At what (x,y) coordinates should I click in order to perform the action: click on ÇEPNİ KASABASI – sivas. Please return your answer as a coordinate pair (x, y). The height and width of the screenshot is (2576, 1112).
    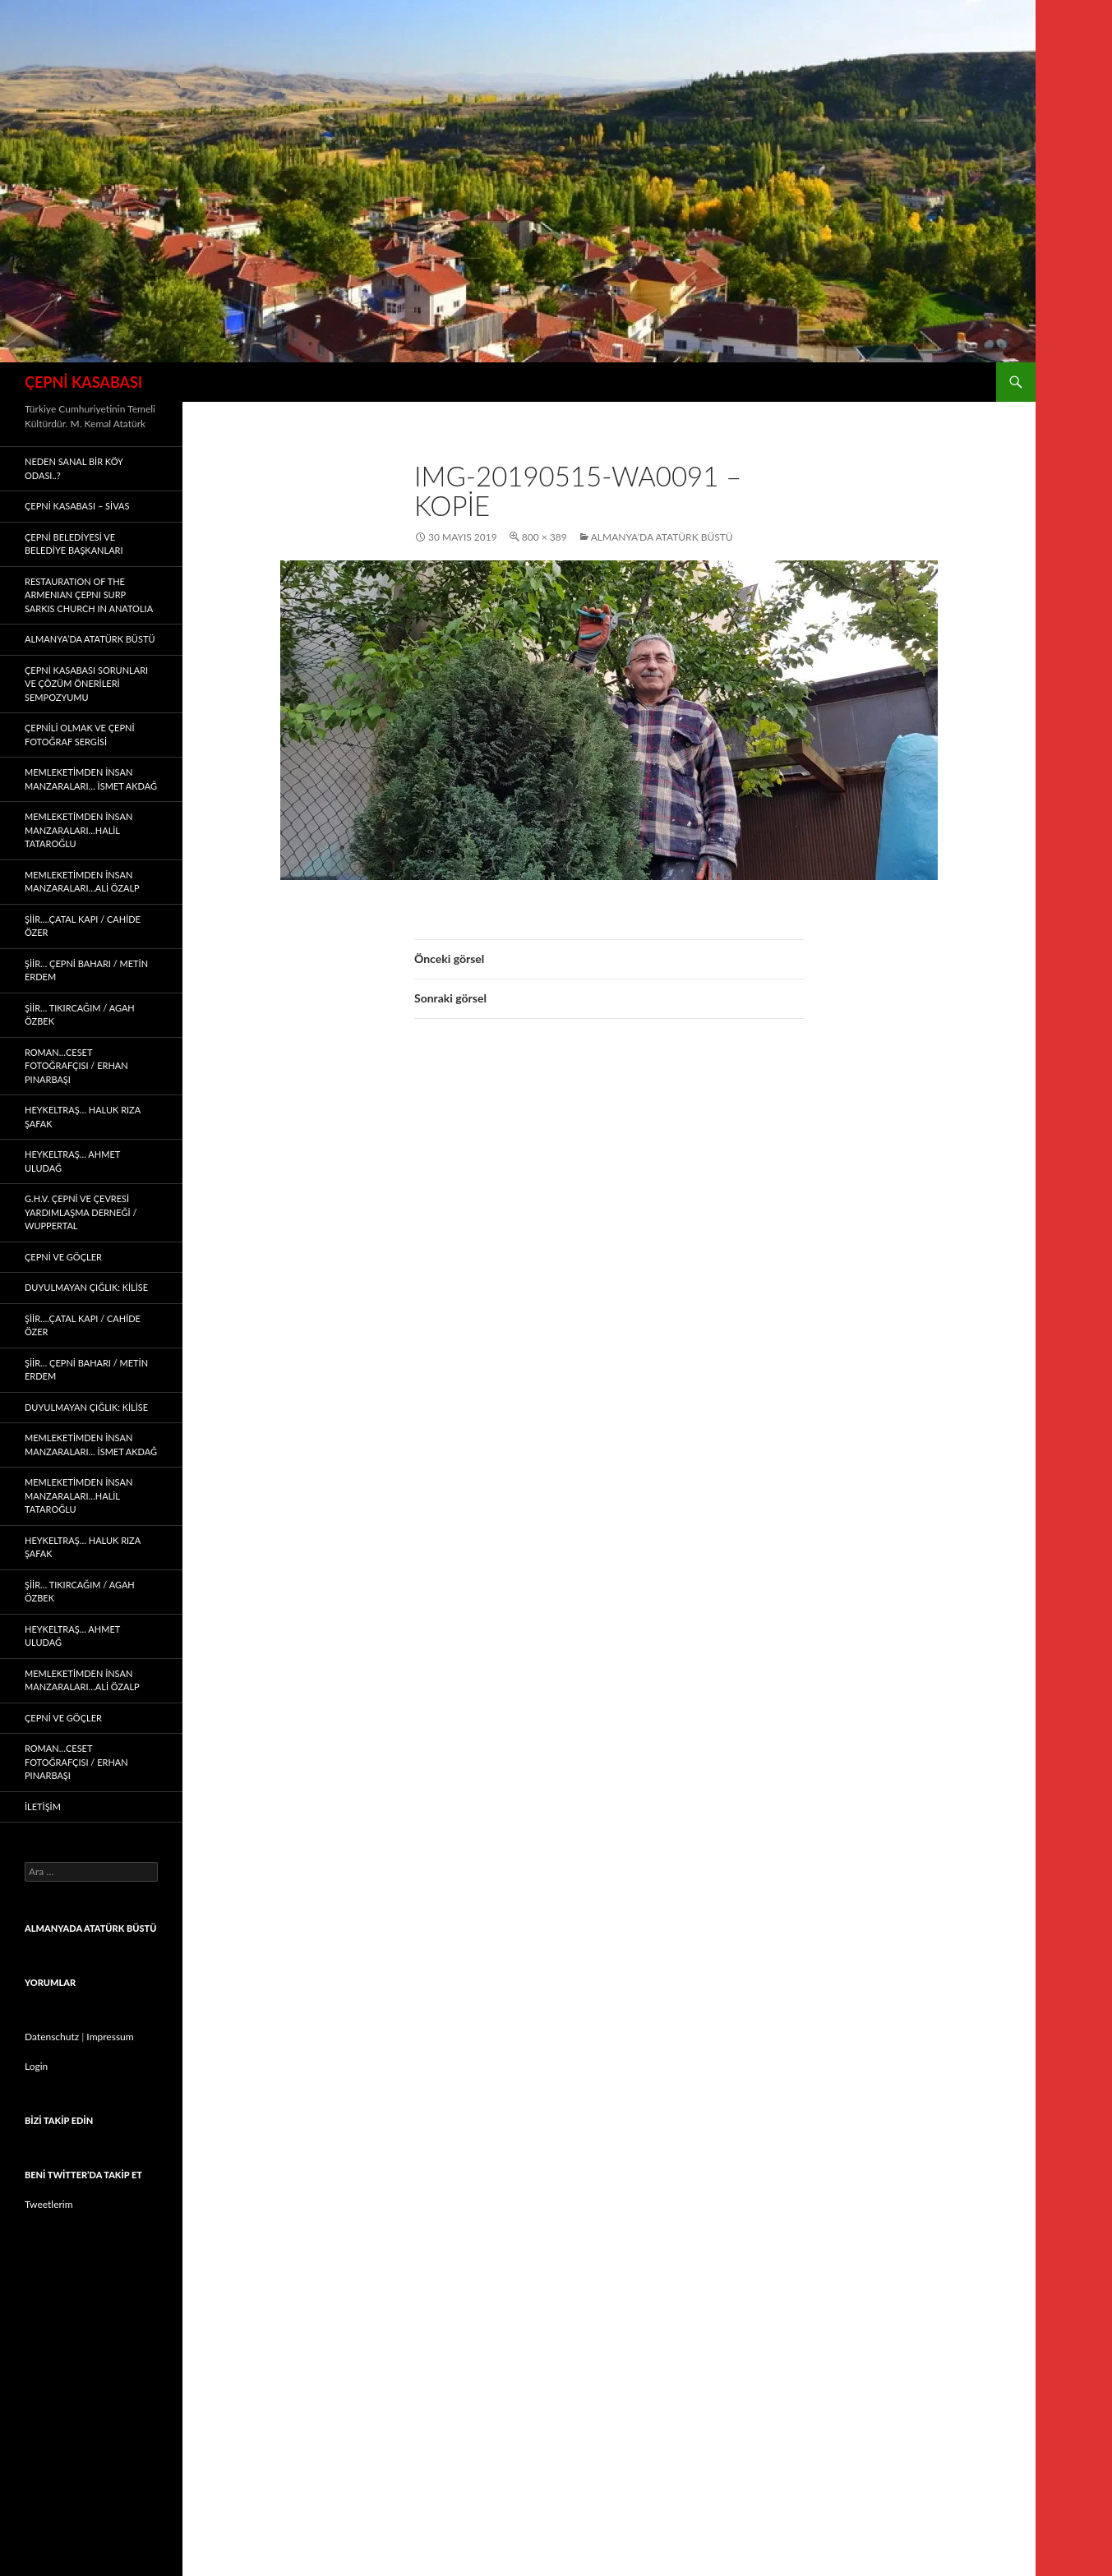
    Looking at the image, I should click on (77, 505).